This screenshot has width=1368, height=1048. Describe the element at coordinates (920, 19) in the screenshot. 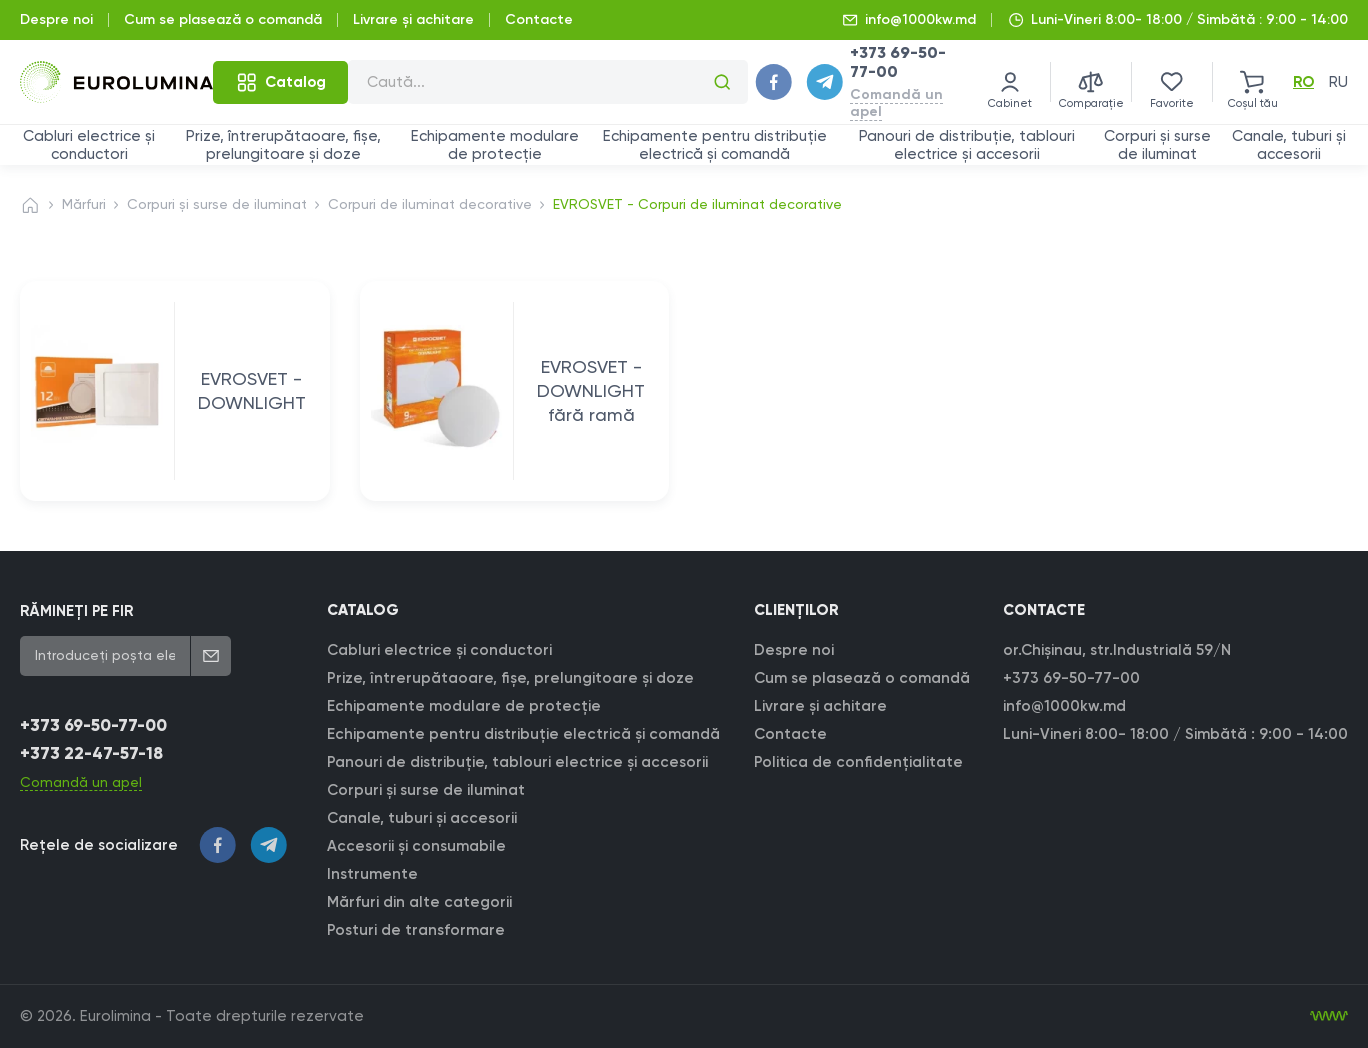

I see `info@1000kw.md` at that location.